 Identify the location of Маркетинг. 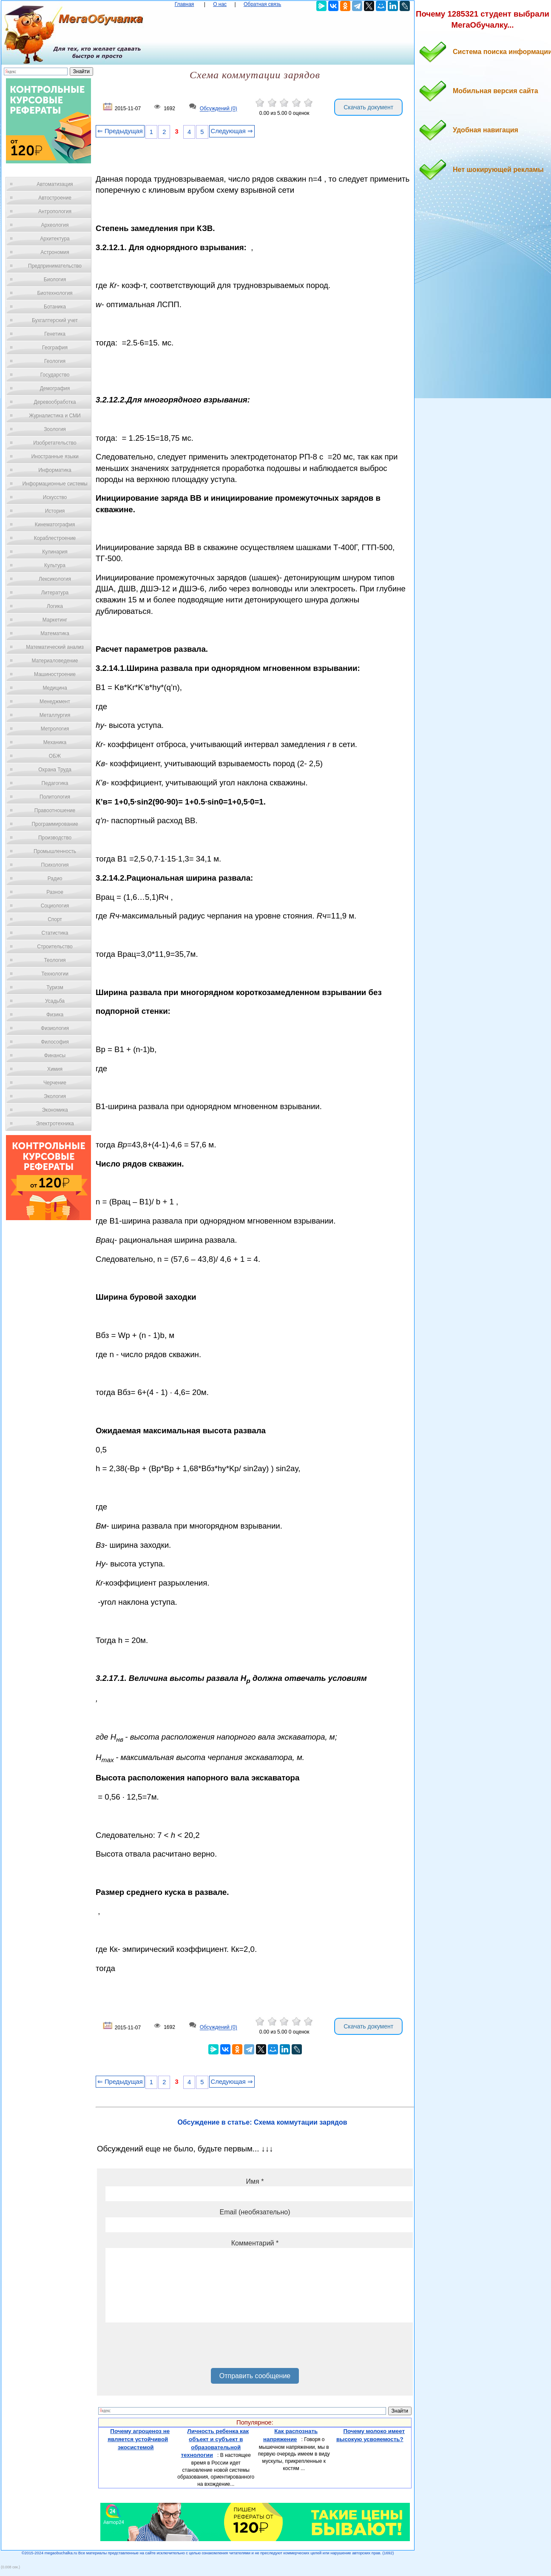
(55, 620).